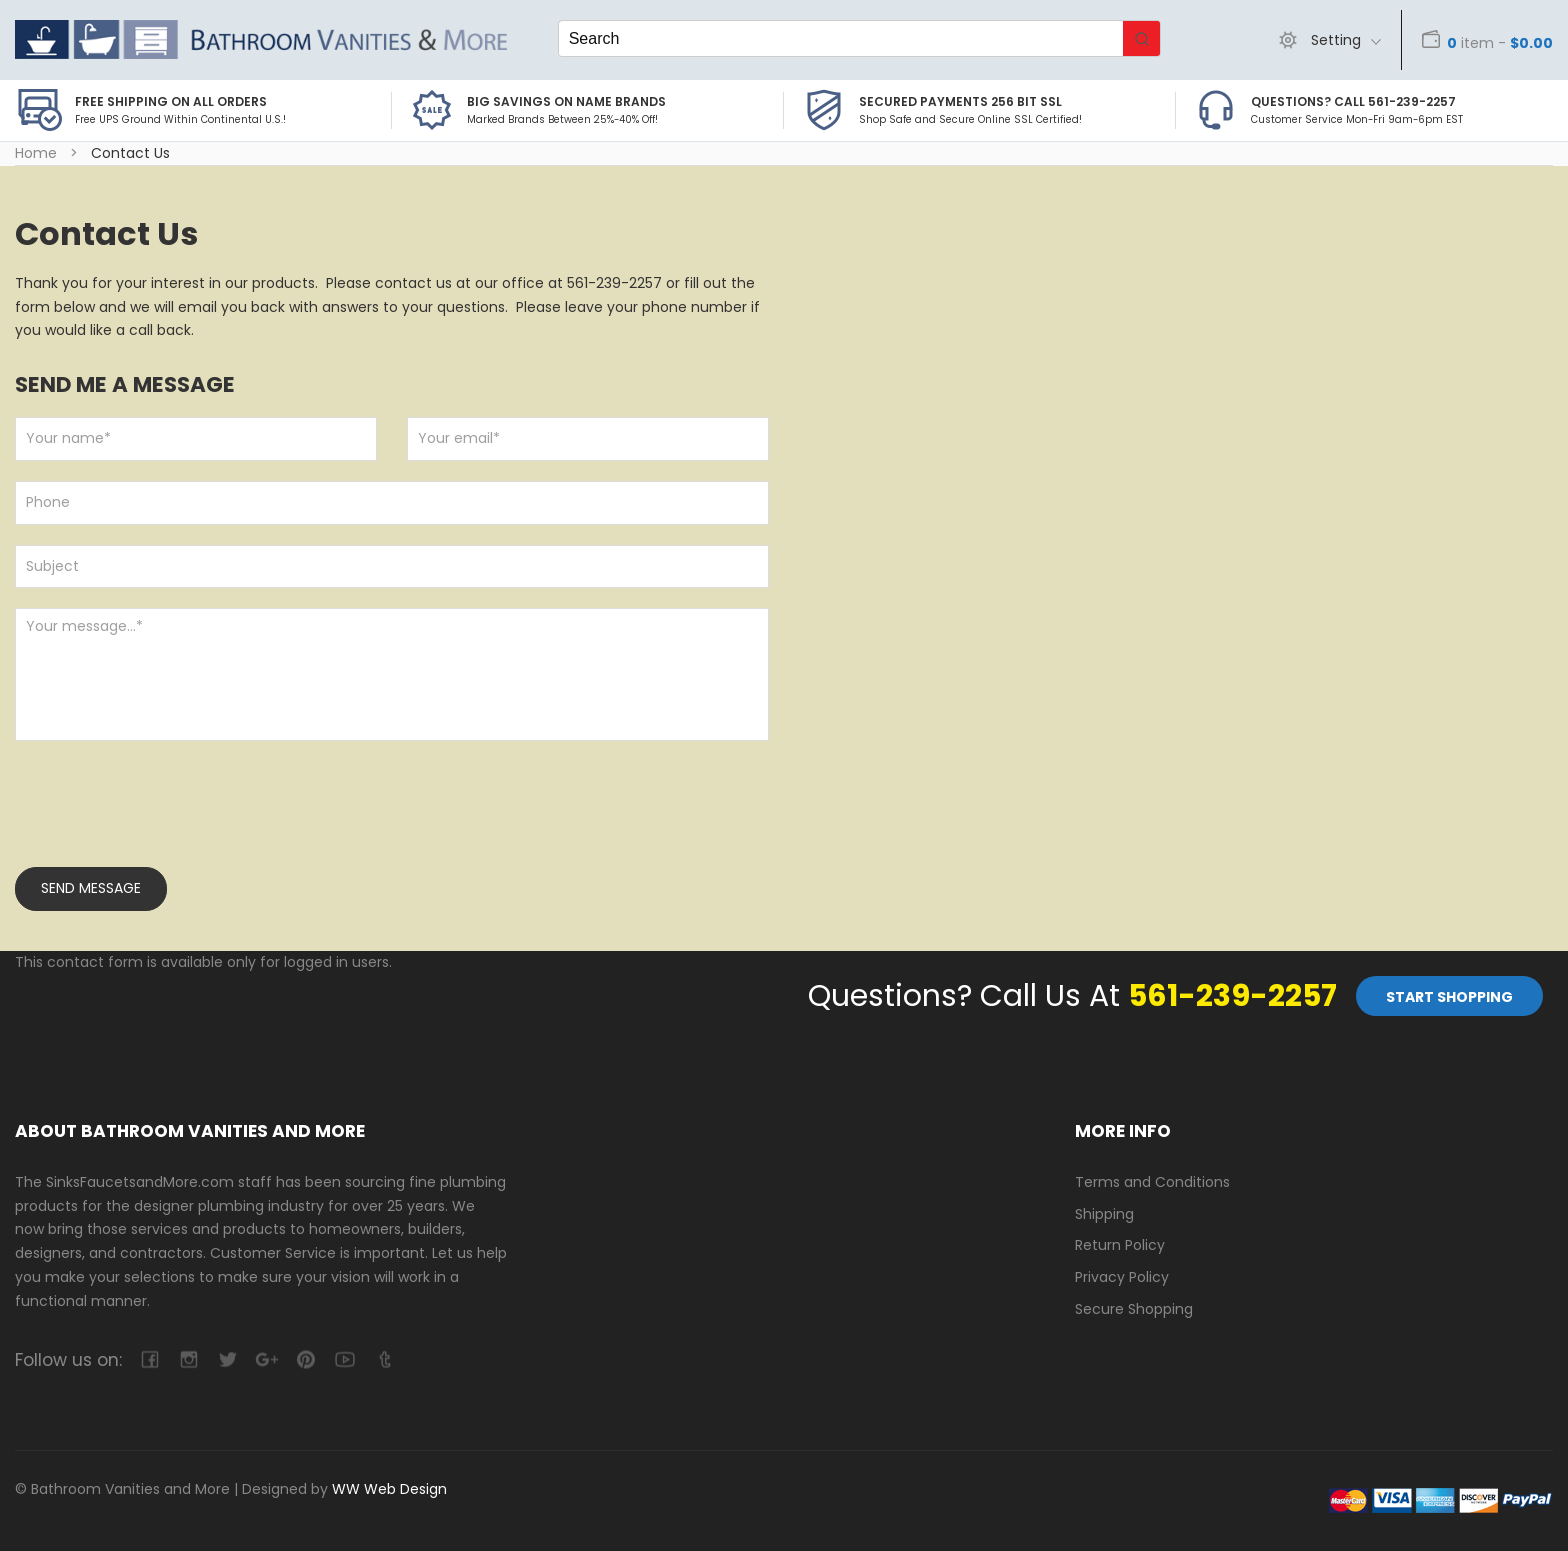  I want to click on Privacy Policy, so click(1122, 1277).